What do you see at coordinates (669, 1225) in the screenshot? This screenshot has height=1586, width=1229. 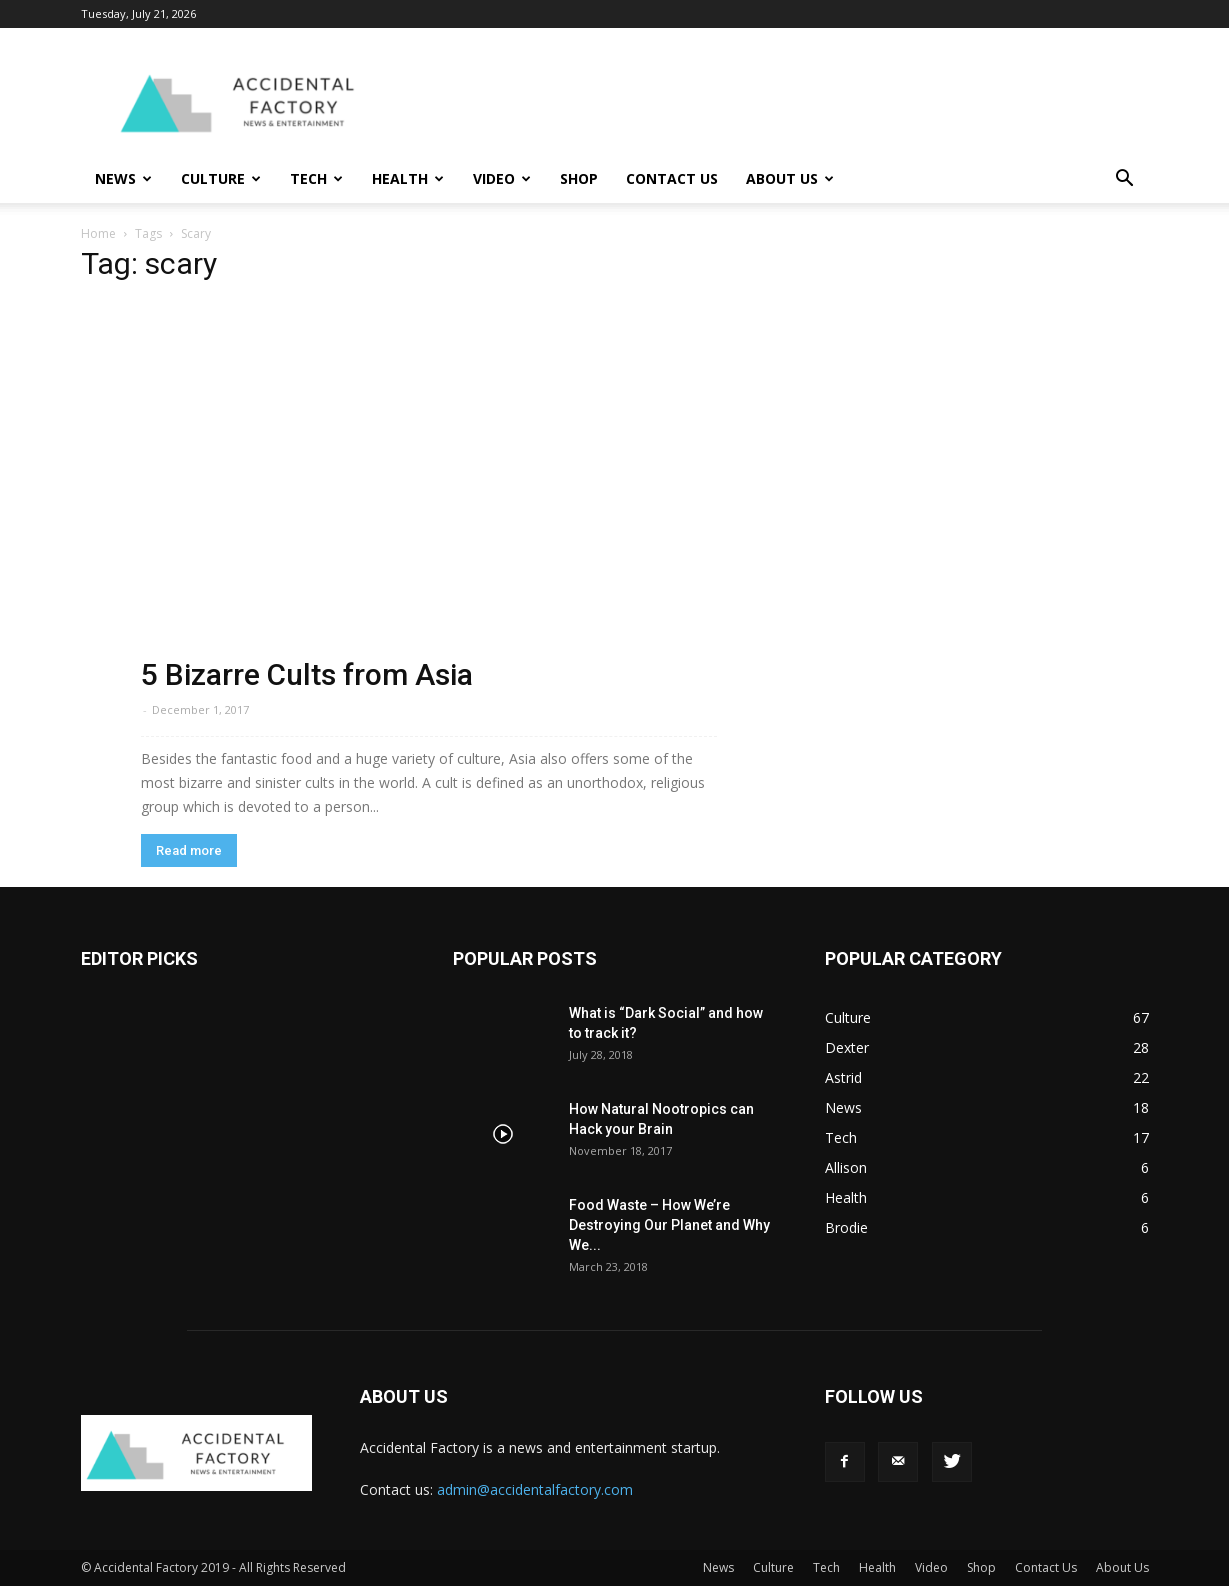 I see `Food Waste – How We’re Destroying Our Planet and Why We...` at bounding box center [669, 1225].